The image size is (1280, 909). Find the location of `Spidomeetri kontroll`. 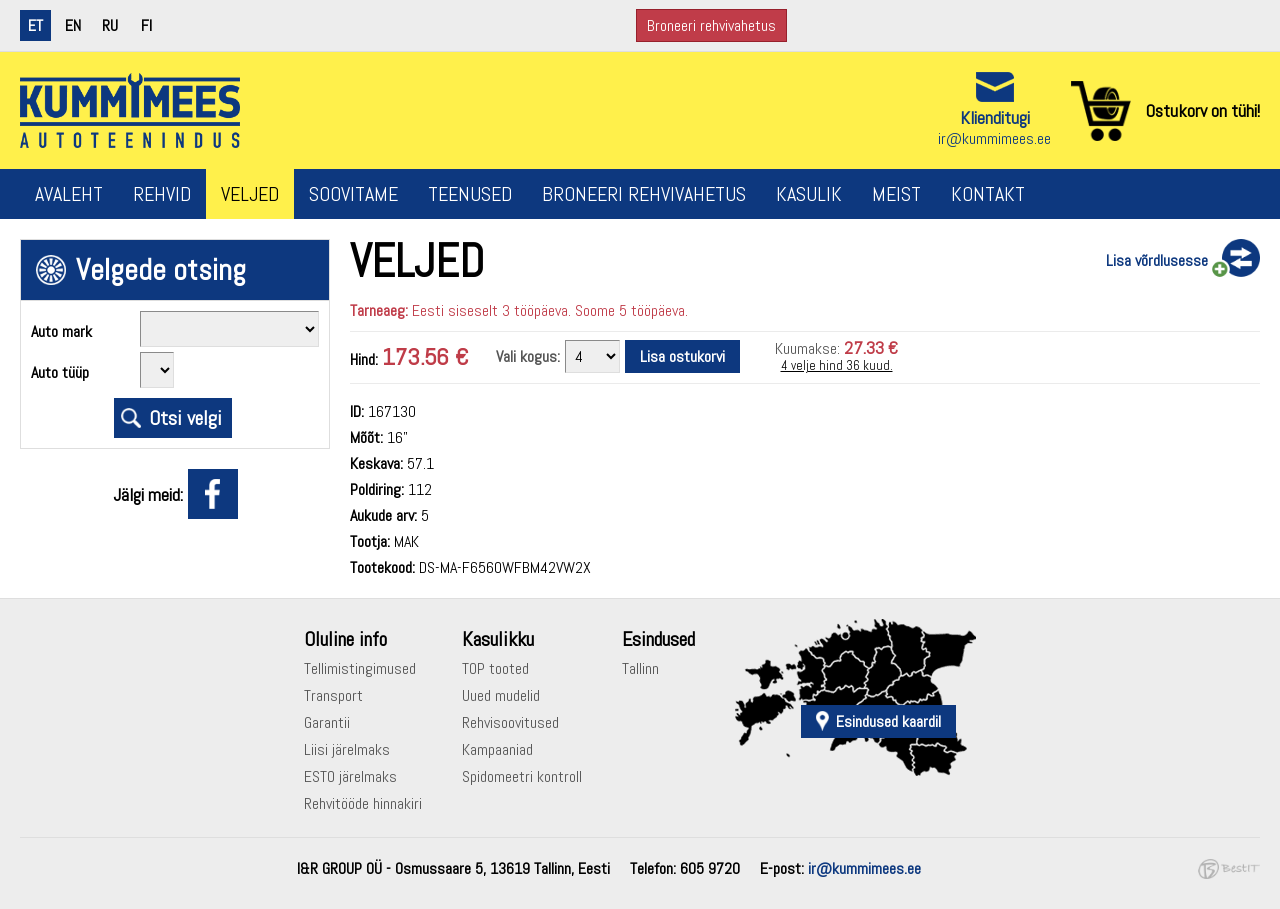

Spidomeetri kontroll is located at coordinates (522, 776).